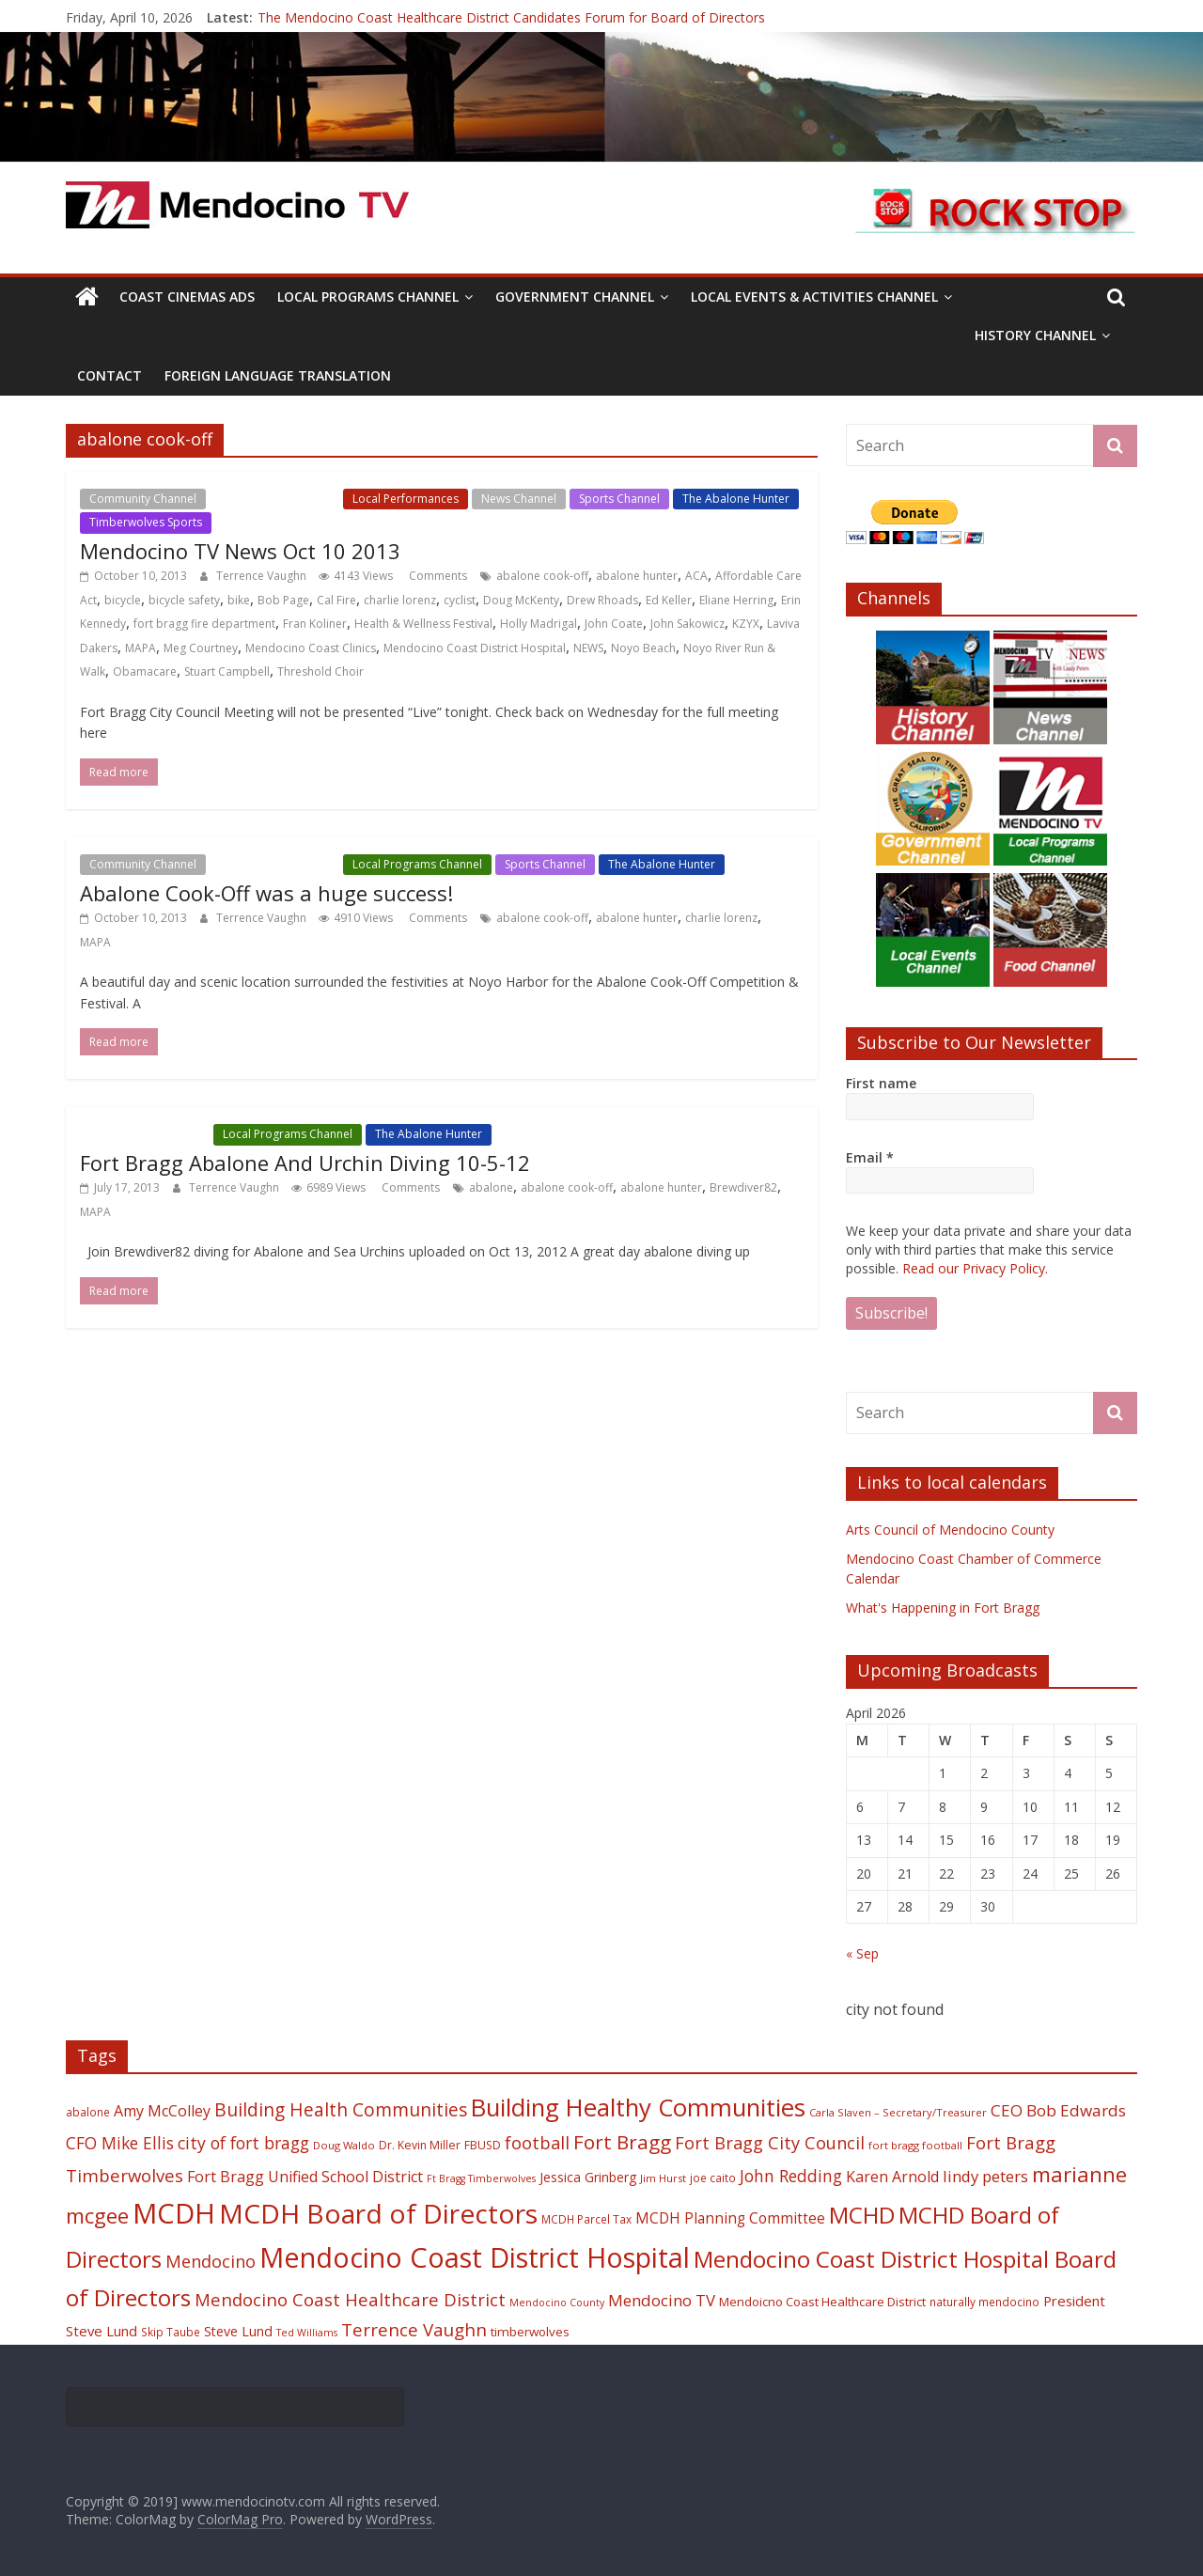 The image size is (1203, 2576). What do you see at coordinates (283, 600) in the screenshot?
I see `Bob Page` at bounding box center [283, 600].